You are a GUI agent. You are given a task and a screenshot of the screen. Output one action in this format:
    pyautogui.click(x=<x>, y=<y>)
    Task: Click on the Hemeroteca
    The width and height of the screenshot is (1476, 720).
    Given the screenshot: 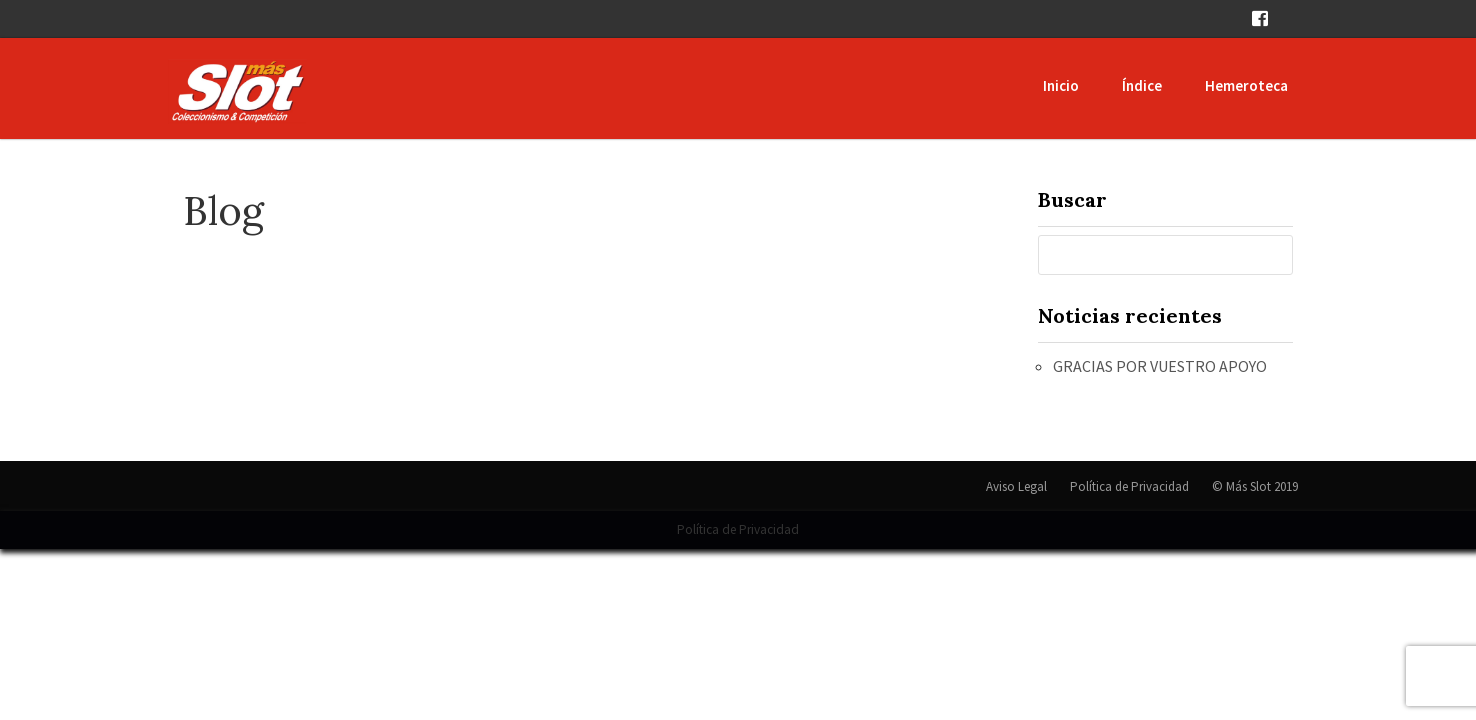 What is the action you would take?
    pyautogui.click(x=1246, y=85)
    